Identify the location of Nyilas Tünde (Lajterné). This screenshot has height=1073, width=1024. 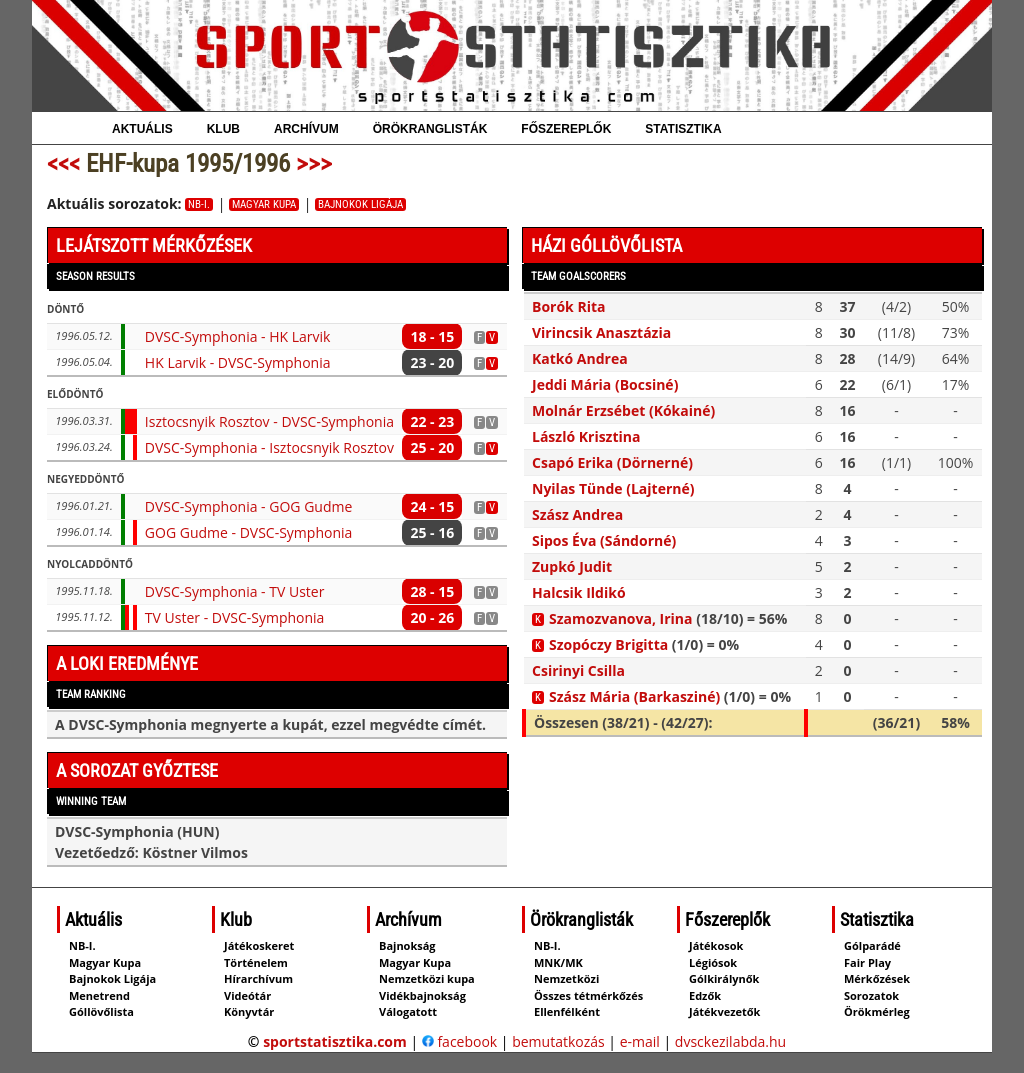
(613, 488).